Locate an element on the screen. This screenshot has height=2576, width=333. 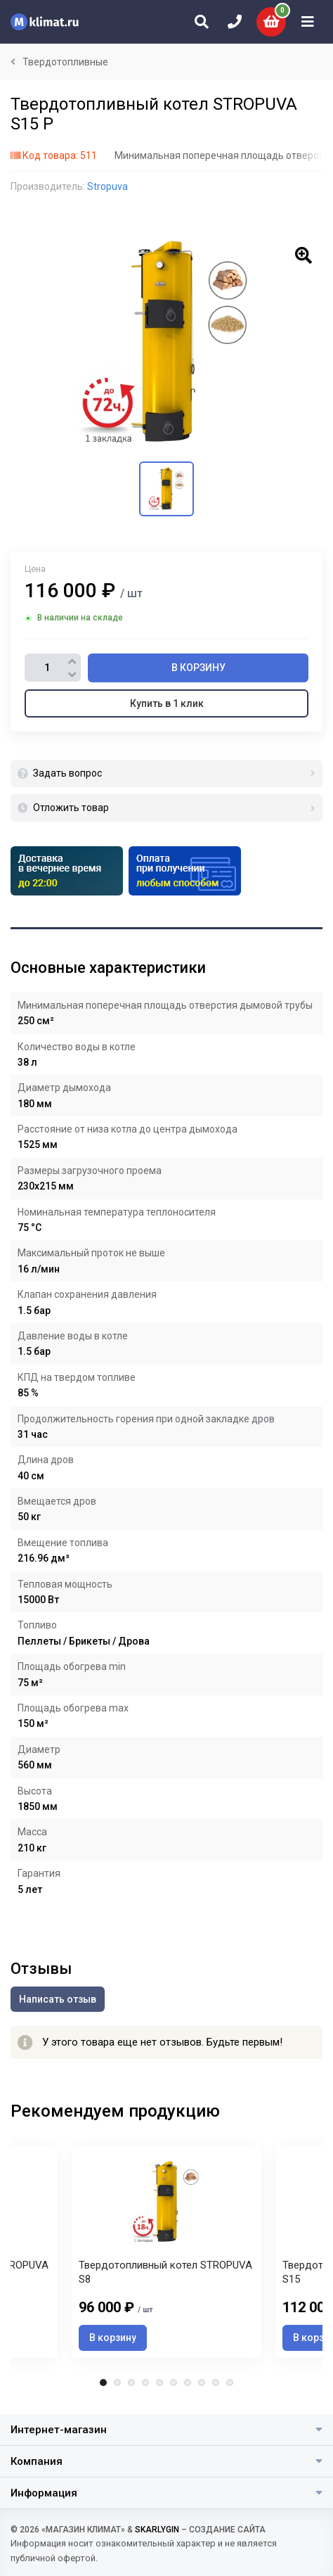
Stropuva is located at coordinates (107, 186).